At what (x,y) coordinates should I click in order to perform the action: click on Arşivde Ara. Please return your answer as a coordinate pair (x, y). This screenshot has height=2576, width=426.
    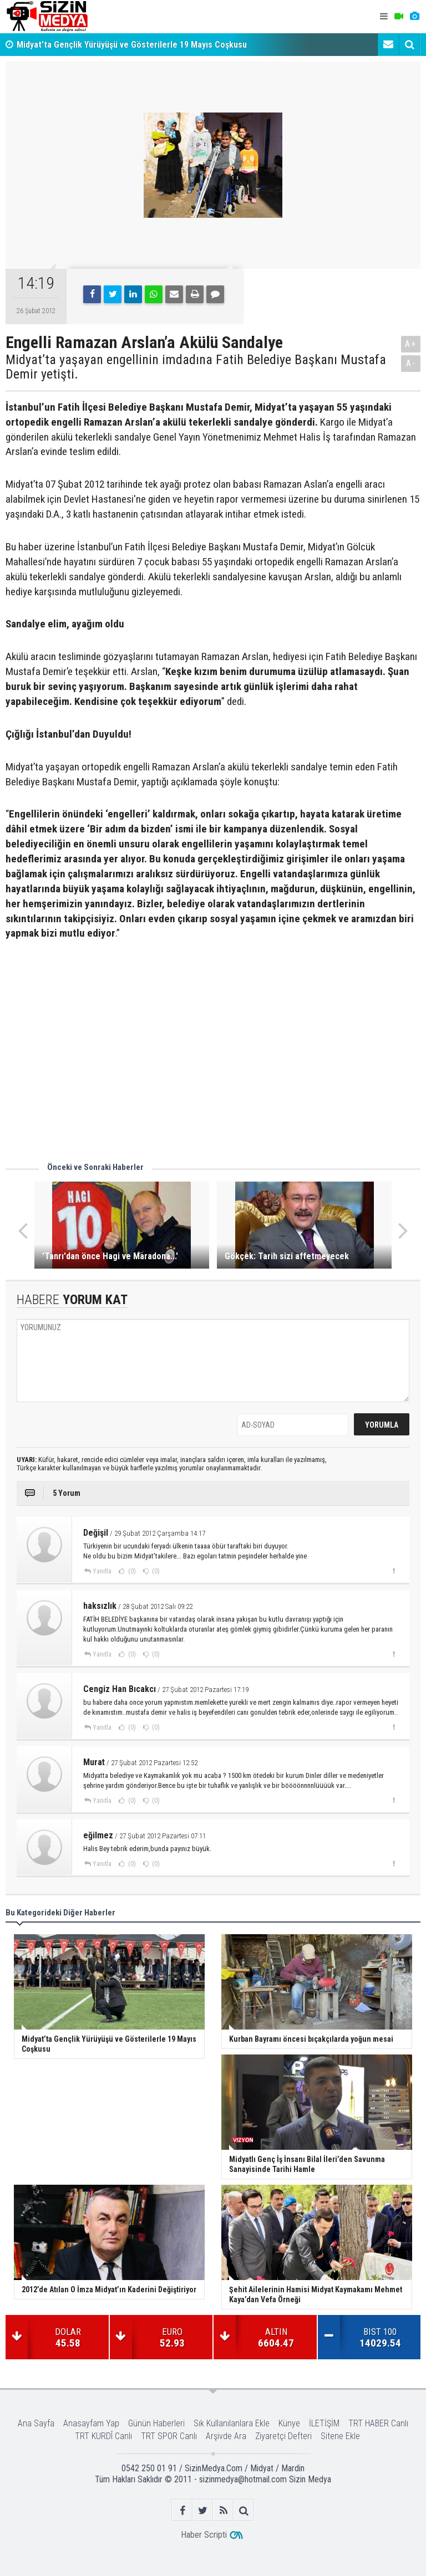
    Looking at the image, I should click on (226, 2436).